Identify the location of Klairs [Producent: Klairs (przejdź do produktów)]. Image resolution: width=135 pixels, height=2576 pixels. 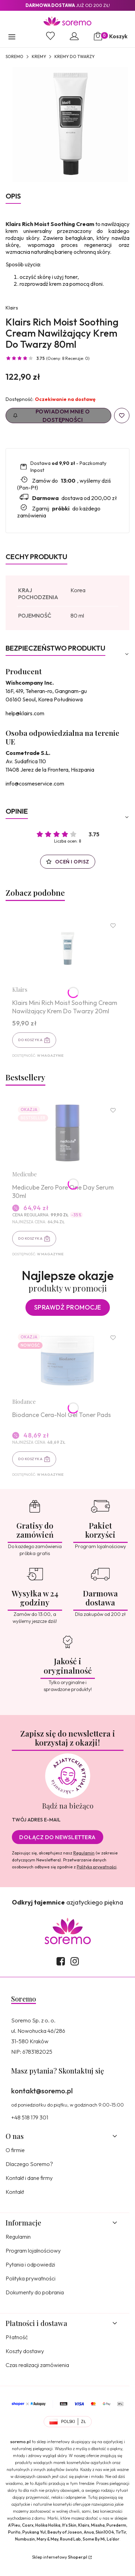
(12, 308).